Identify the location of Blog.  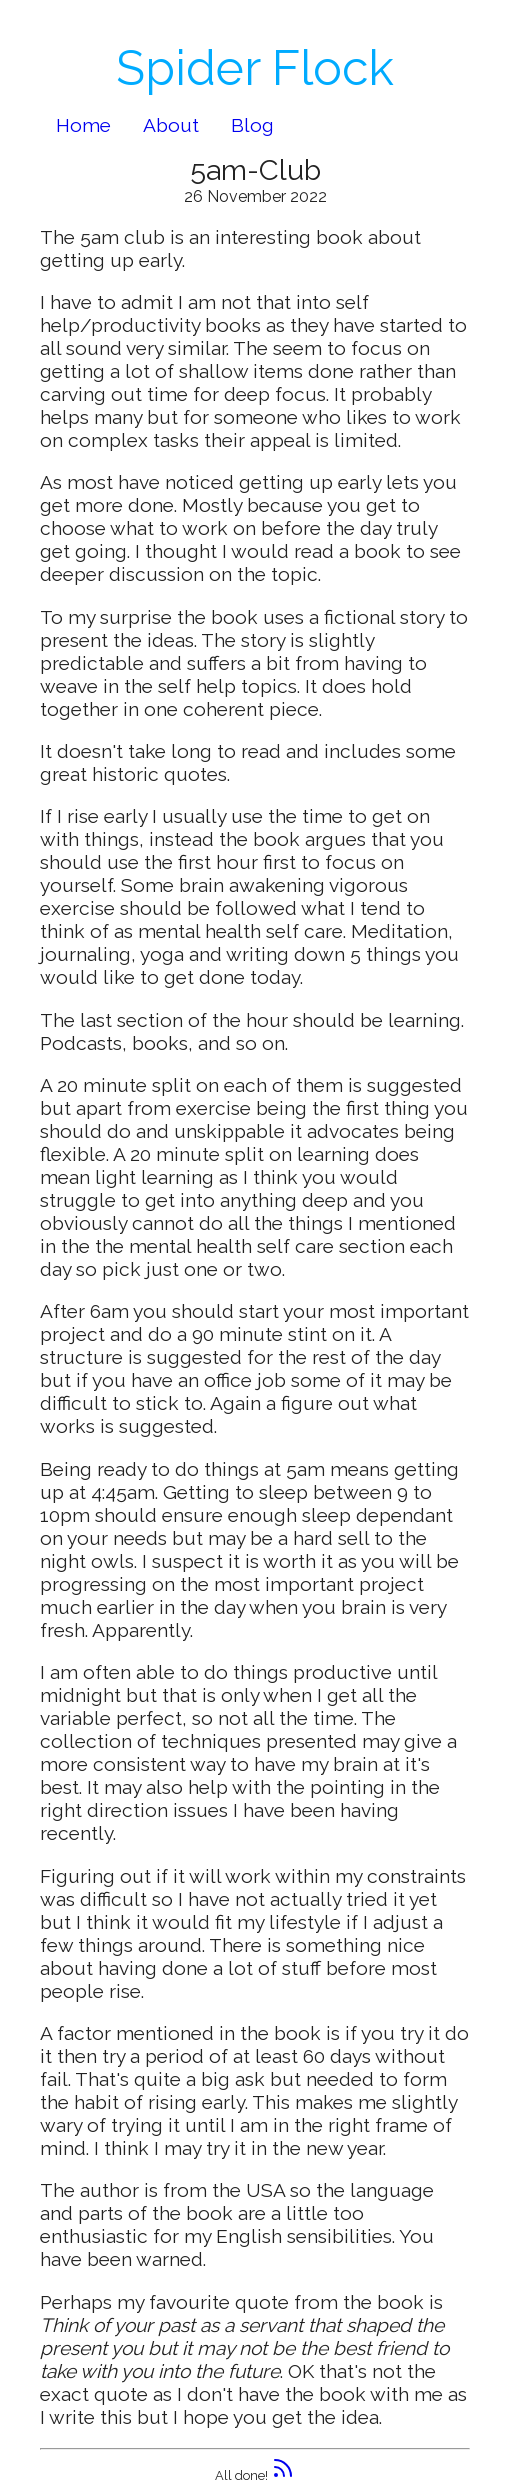
(252, 125).